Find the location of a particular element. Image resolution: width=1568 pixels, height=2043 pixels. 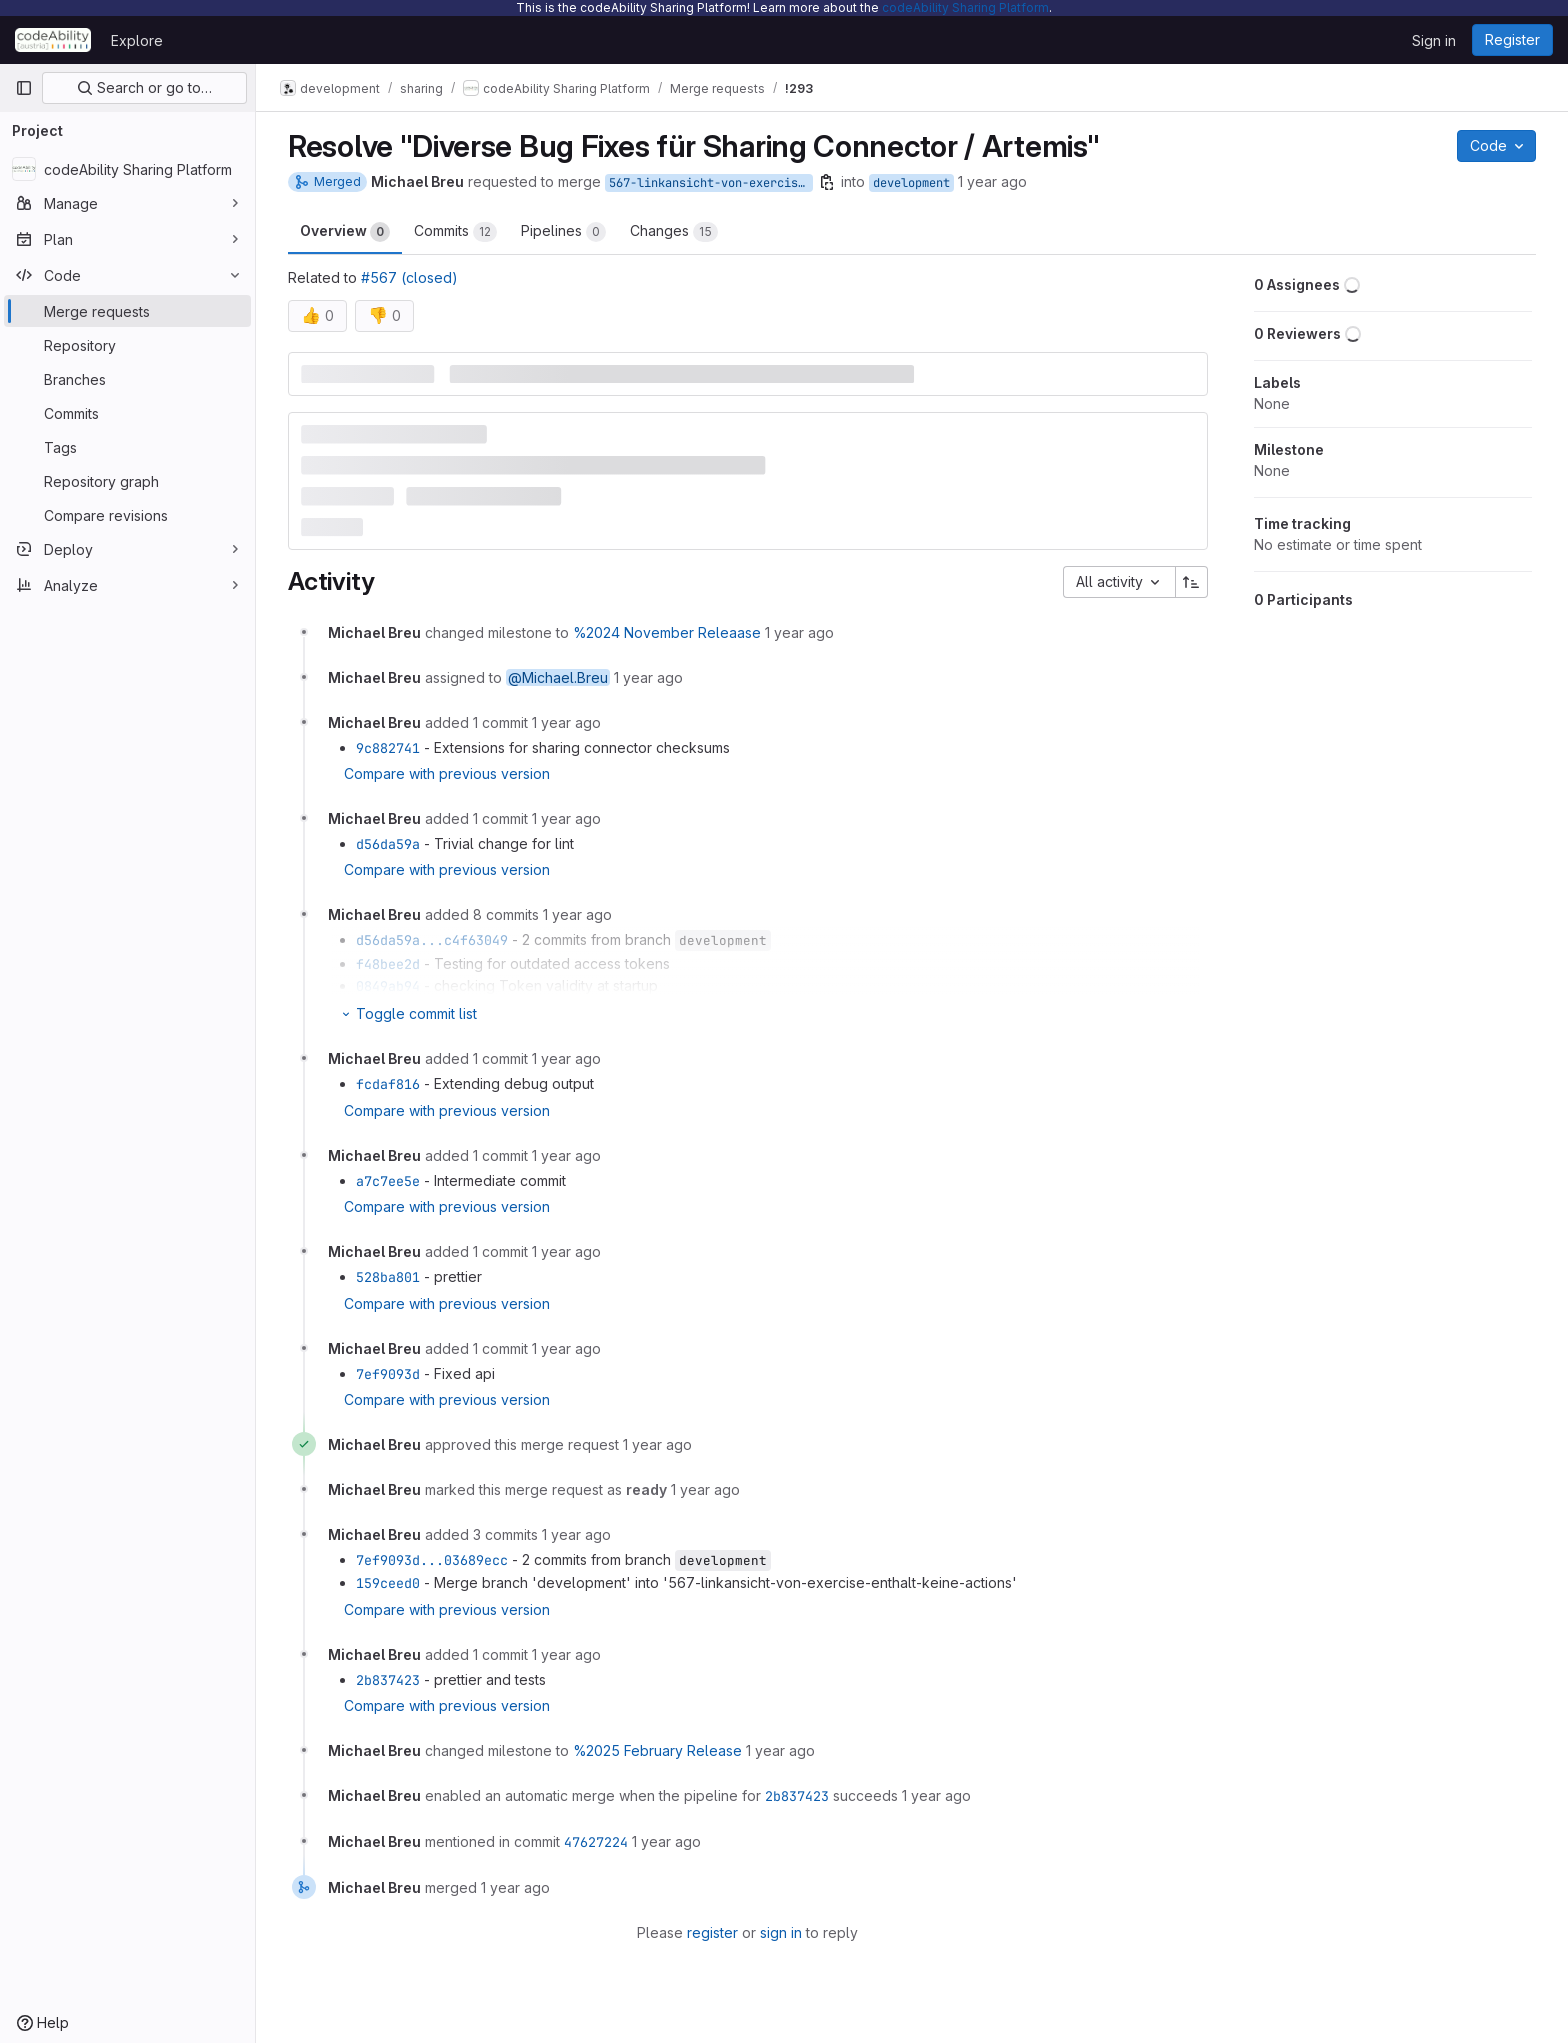

[Repository] is located at coordinates (127, 345).